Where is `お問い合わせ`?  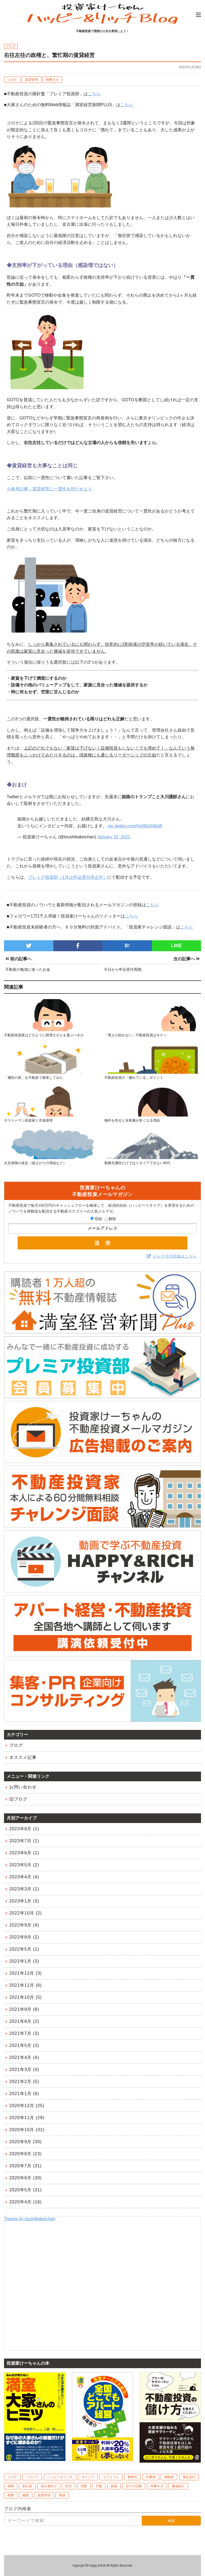
お問い合わせ is located at coordinates (23, 1787).